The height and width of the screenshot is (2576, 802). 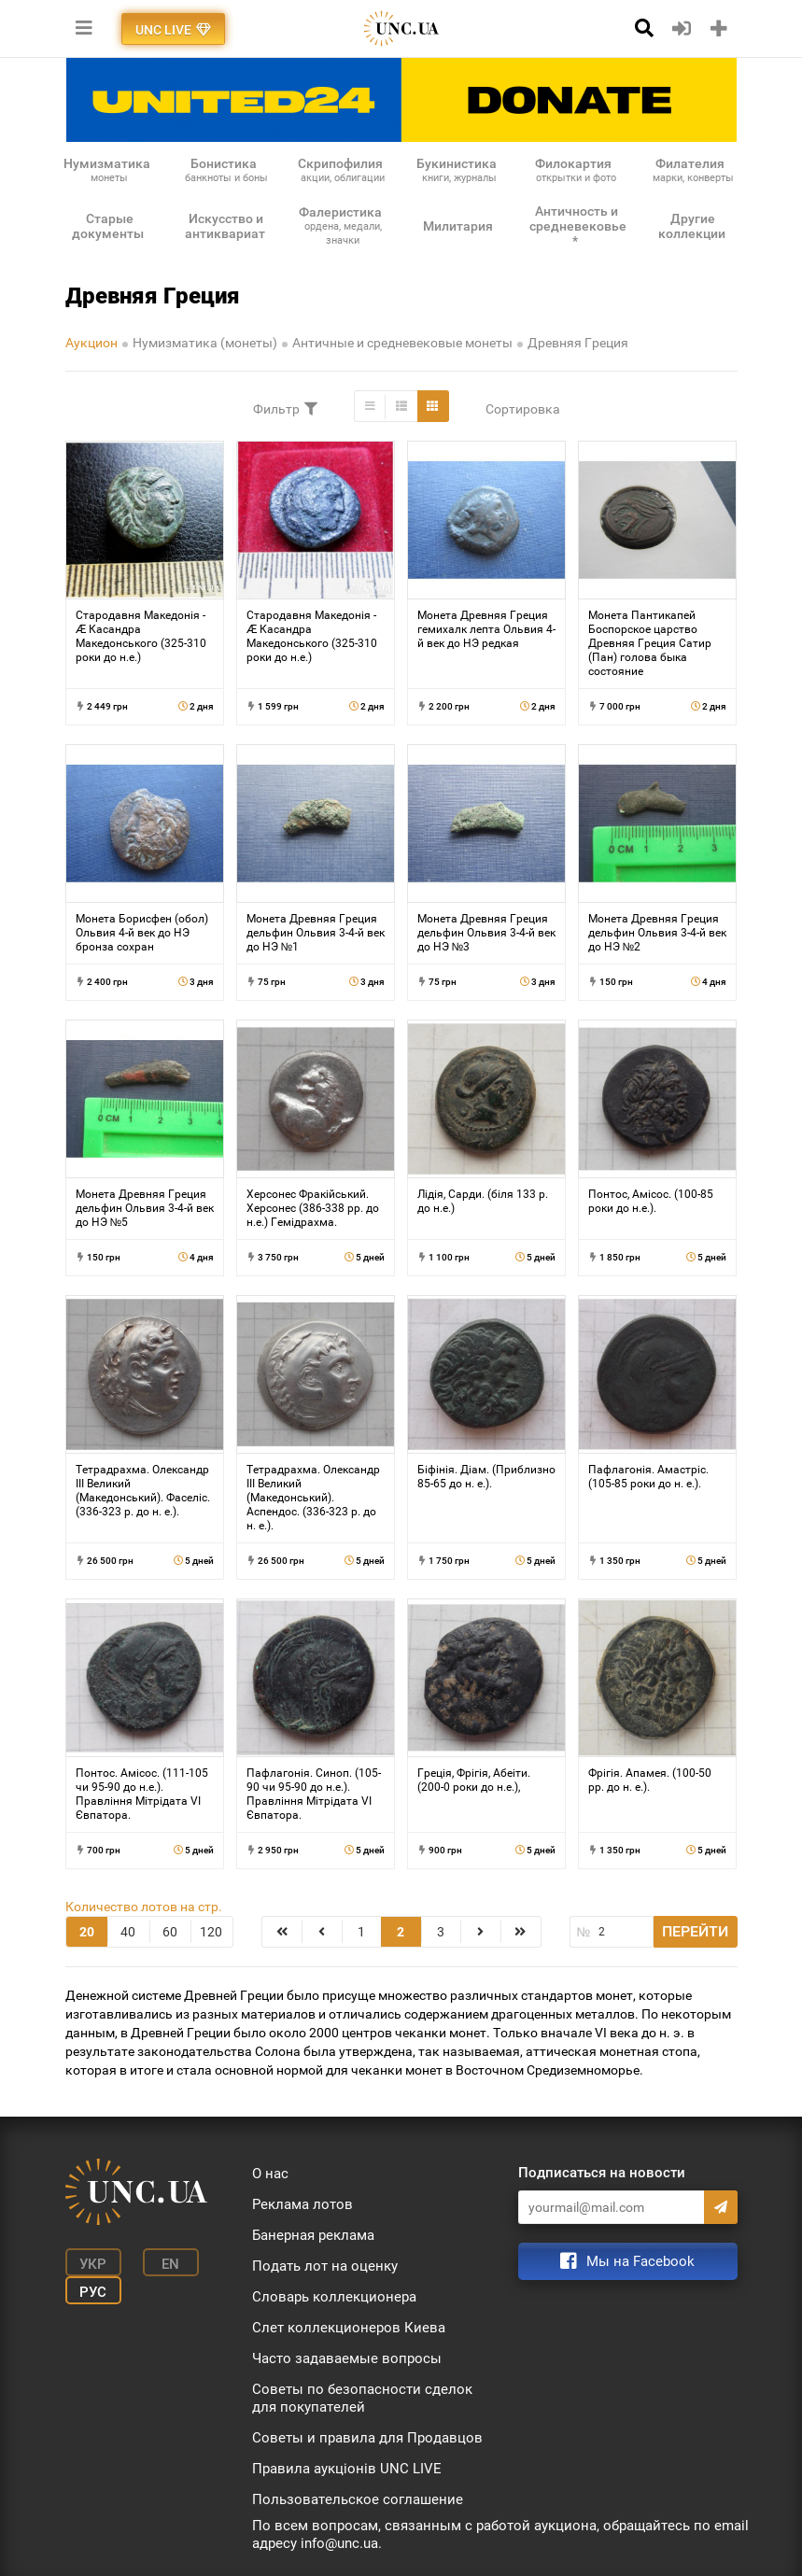 What do you see at coordinates (127, 1931) in the screenshot?
I see `40` at bounding box center [127, 1931].